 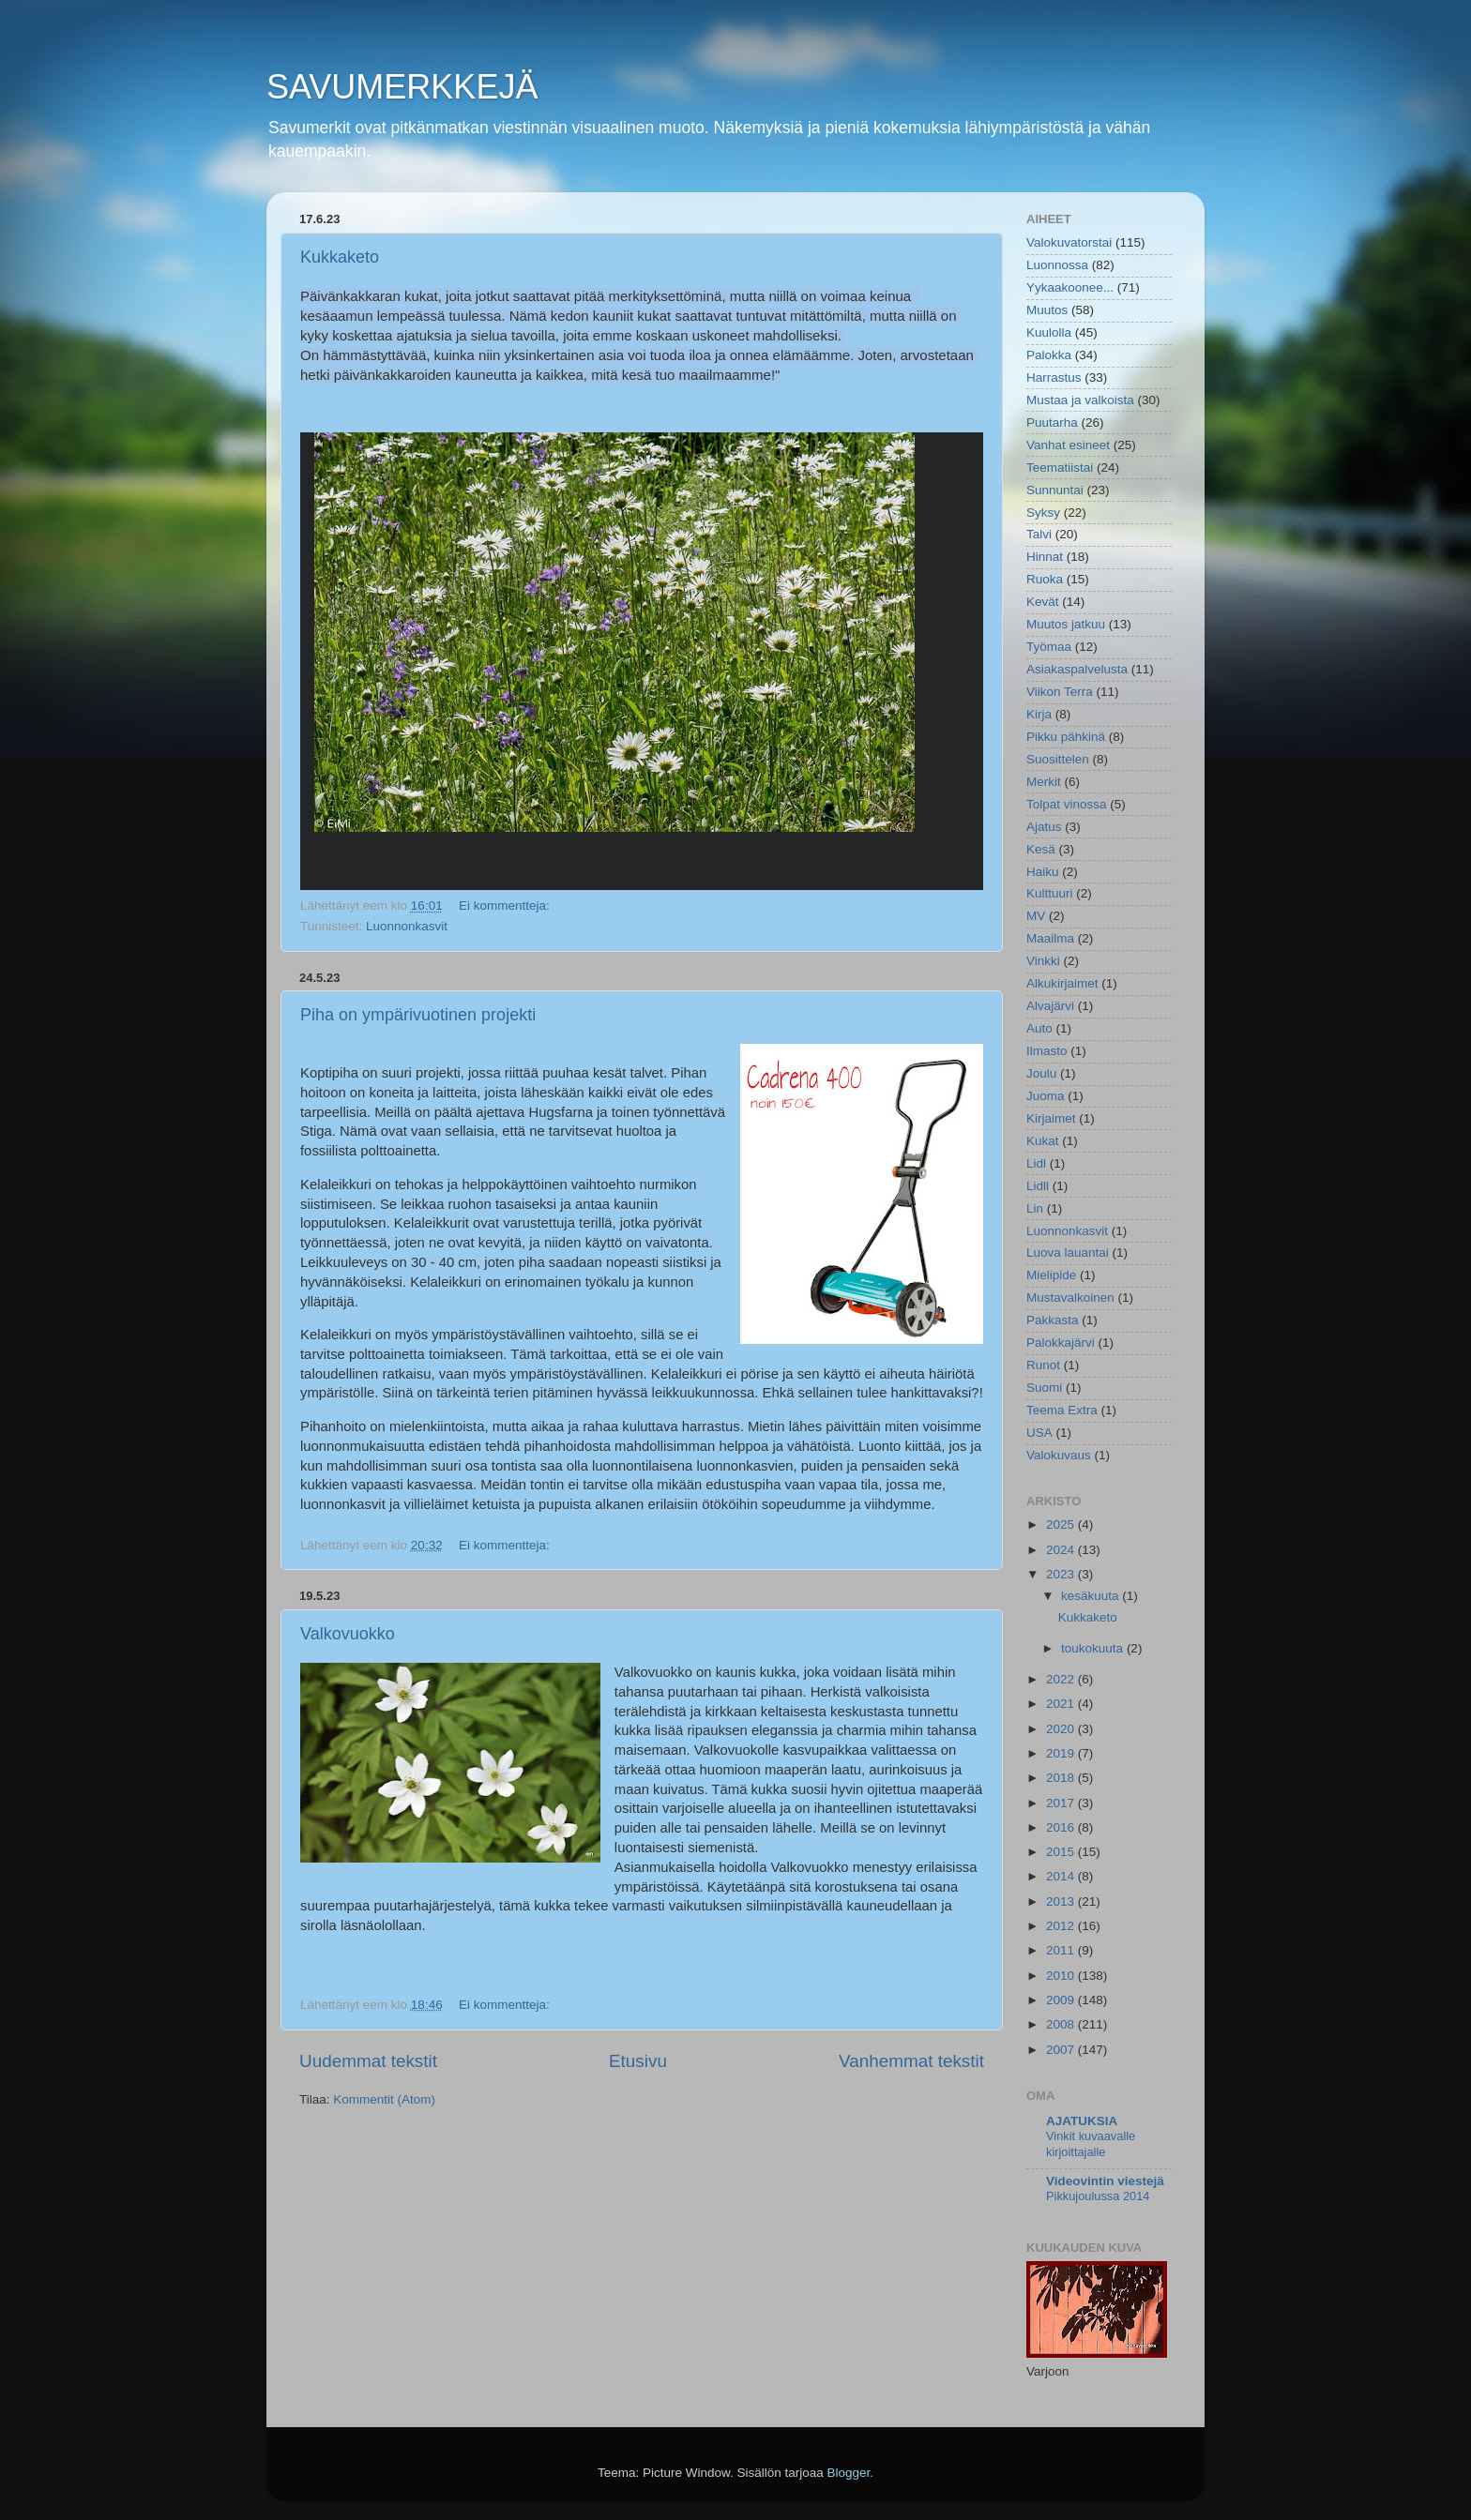 I want to click on 2009, so click(x=1062, y=2000).